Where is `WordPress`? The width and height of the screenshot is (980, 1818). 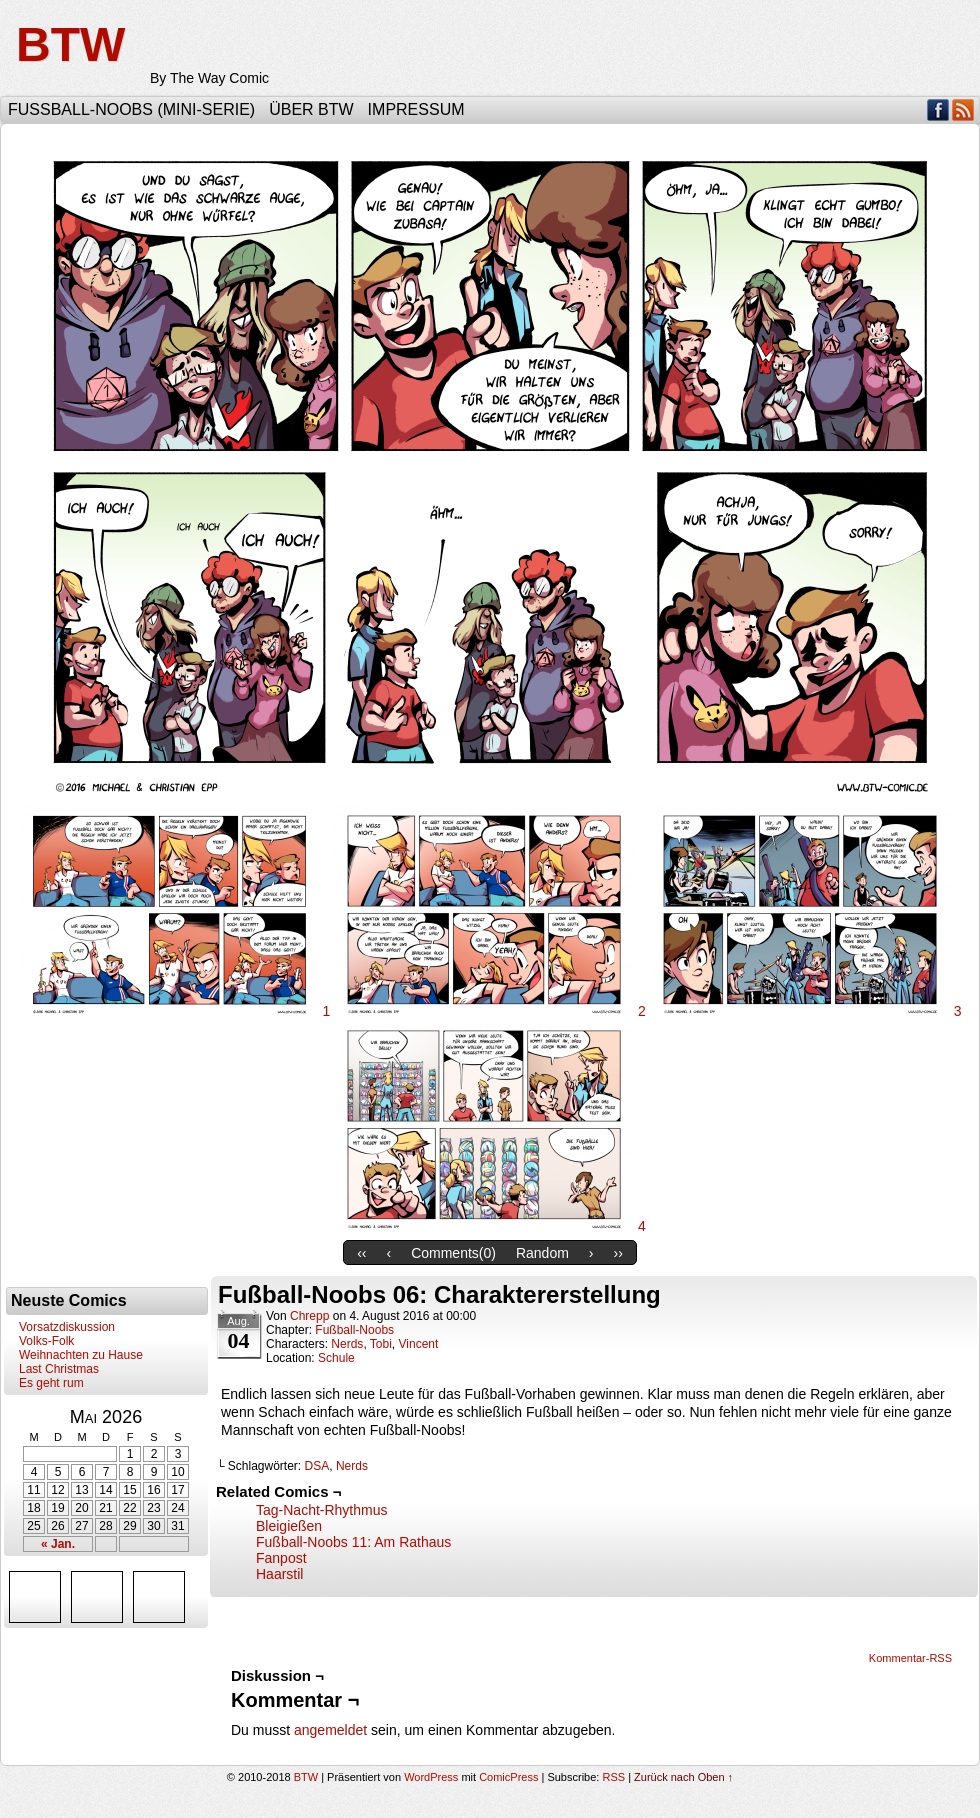
WordPress is located at coordinates (431, 1777).